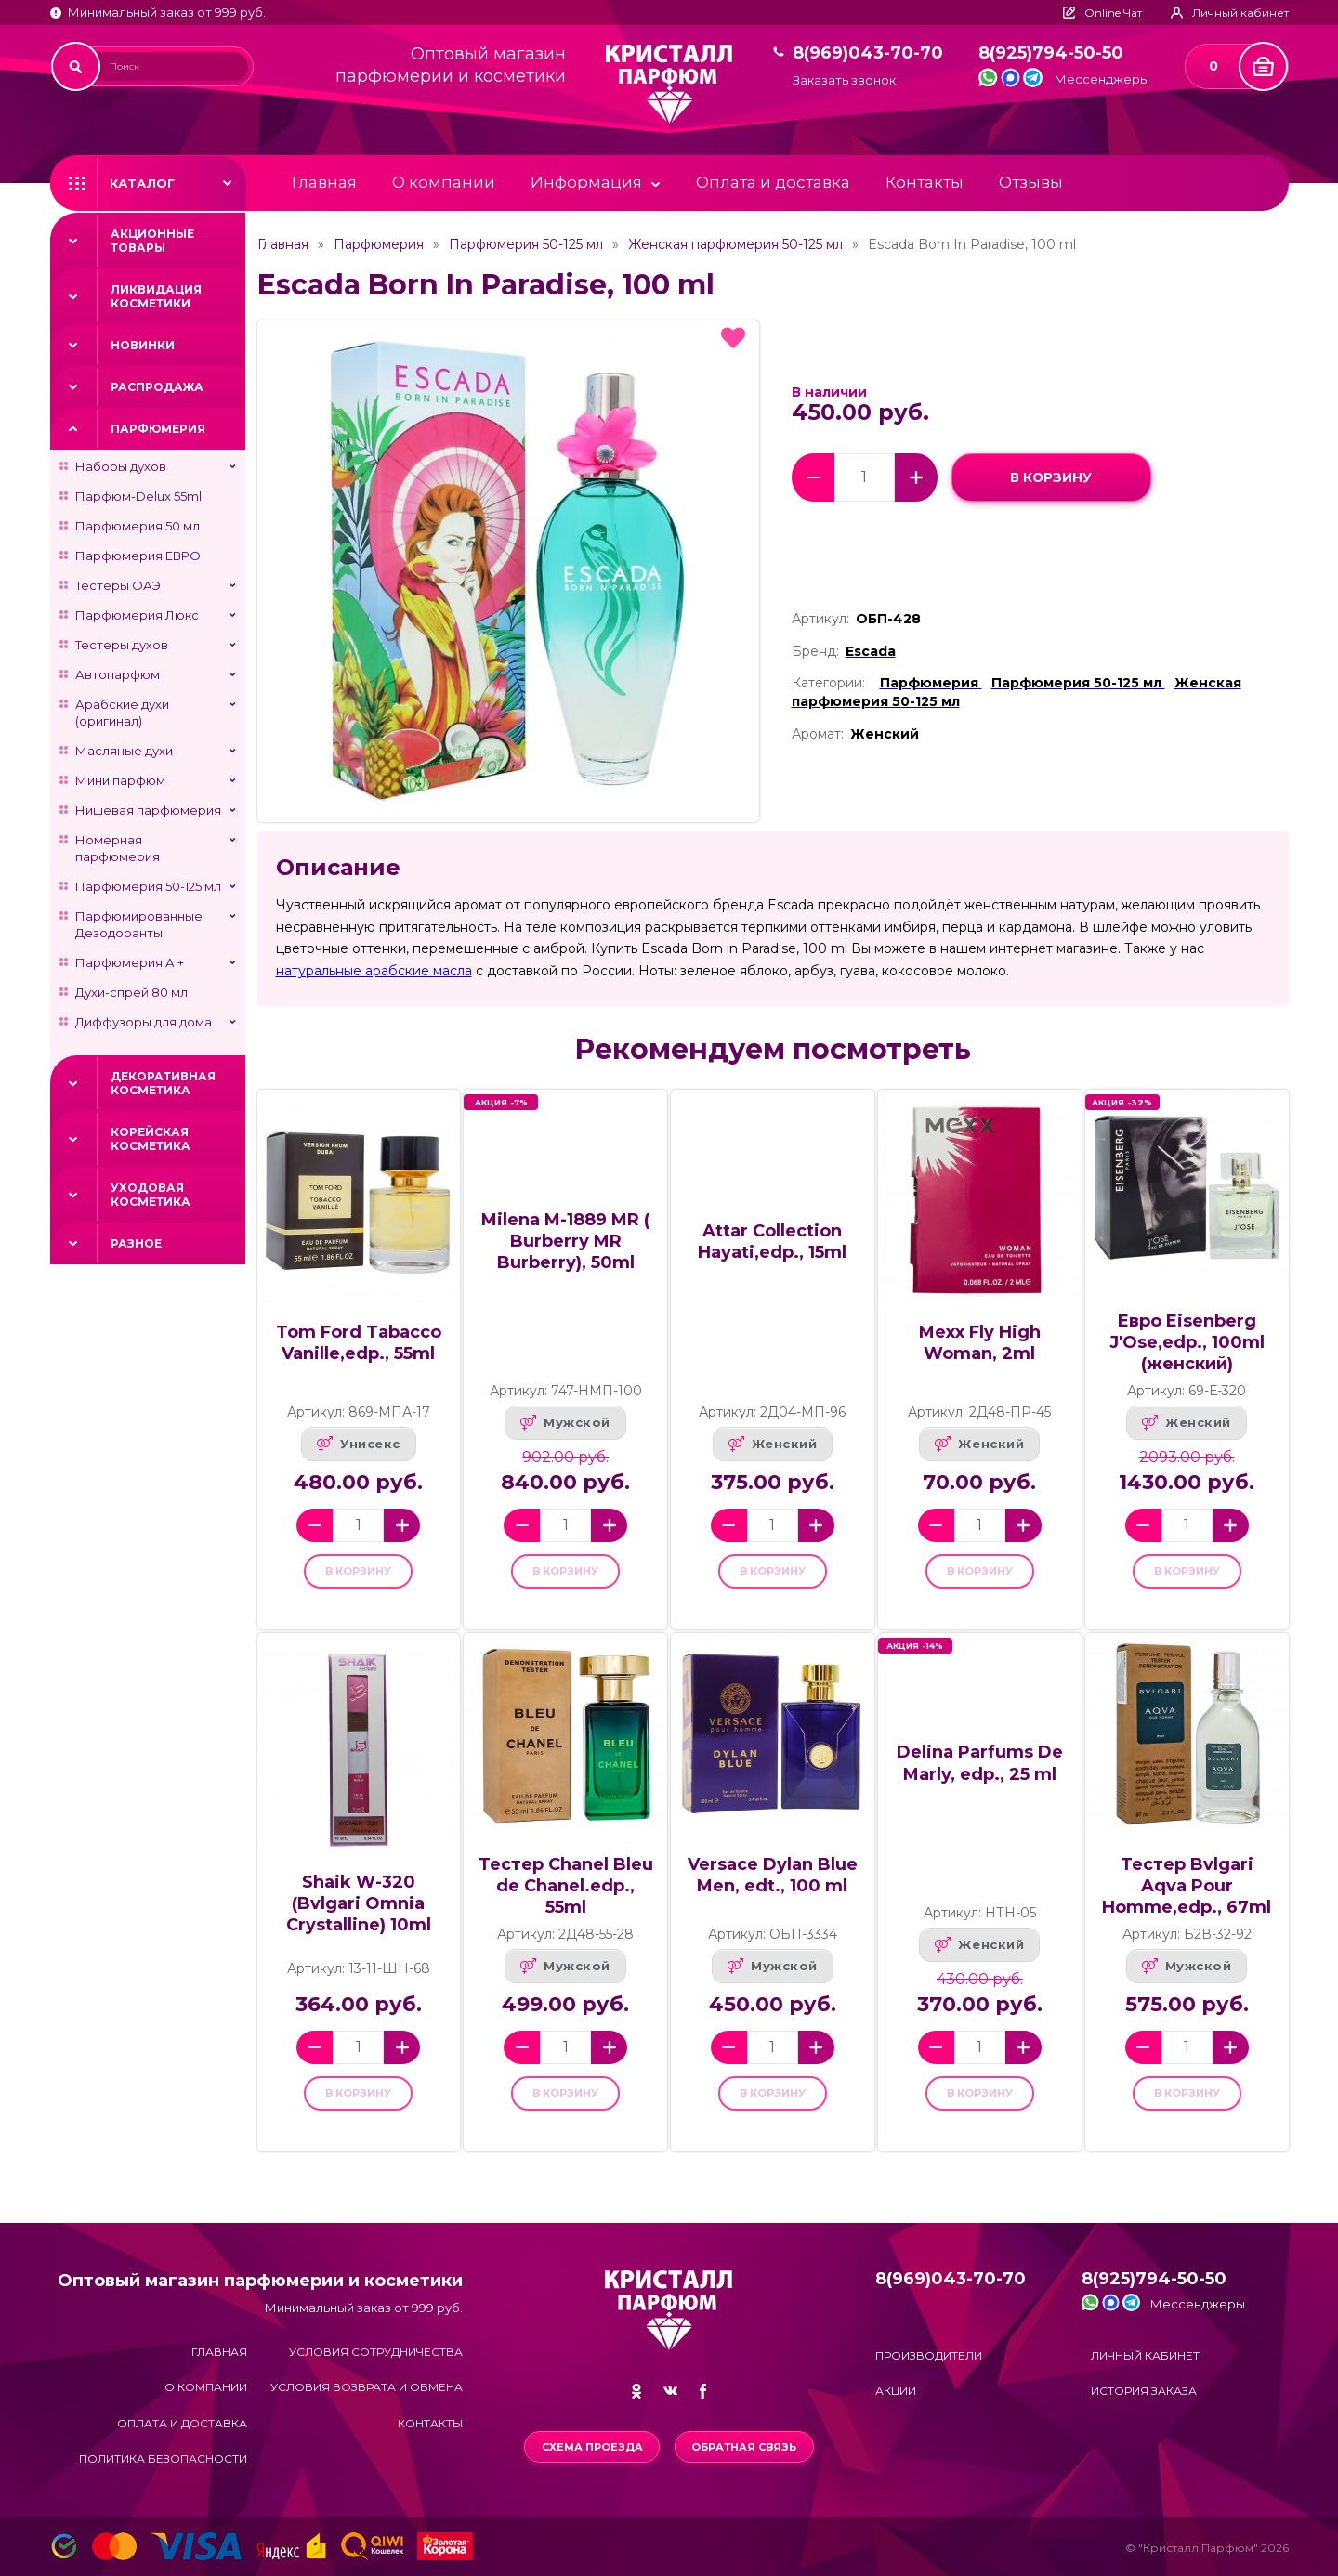 The height and width of the screenshot is (2576, 1338). Describe the element at coordinates (928, 2355) in the screenshot. I see `Производители` at that location.